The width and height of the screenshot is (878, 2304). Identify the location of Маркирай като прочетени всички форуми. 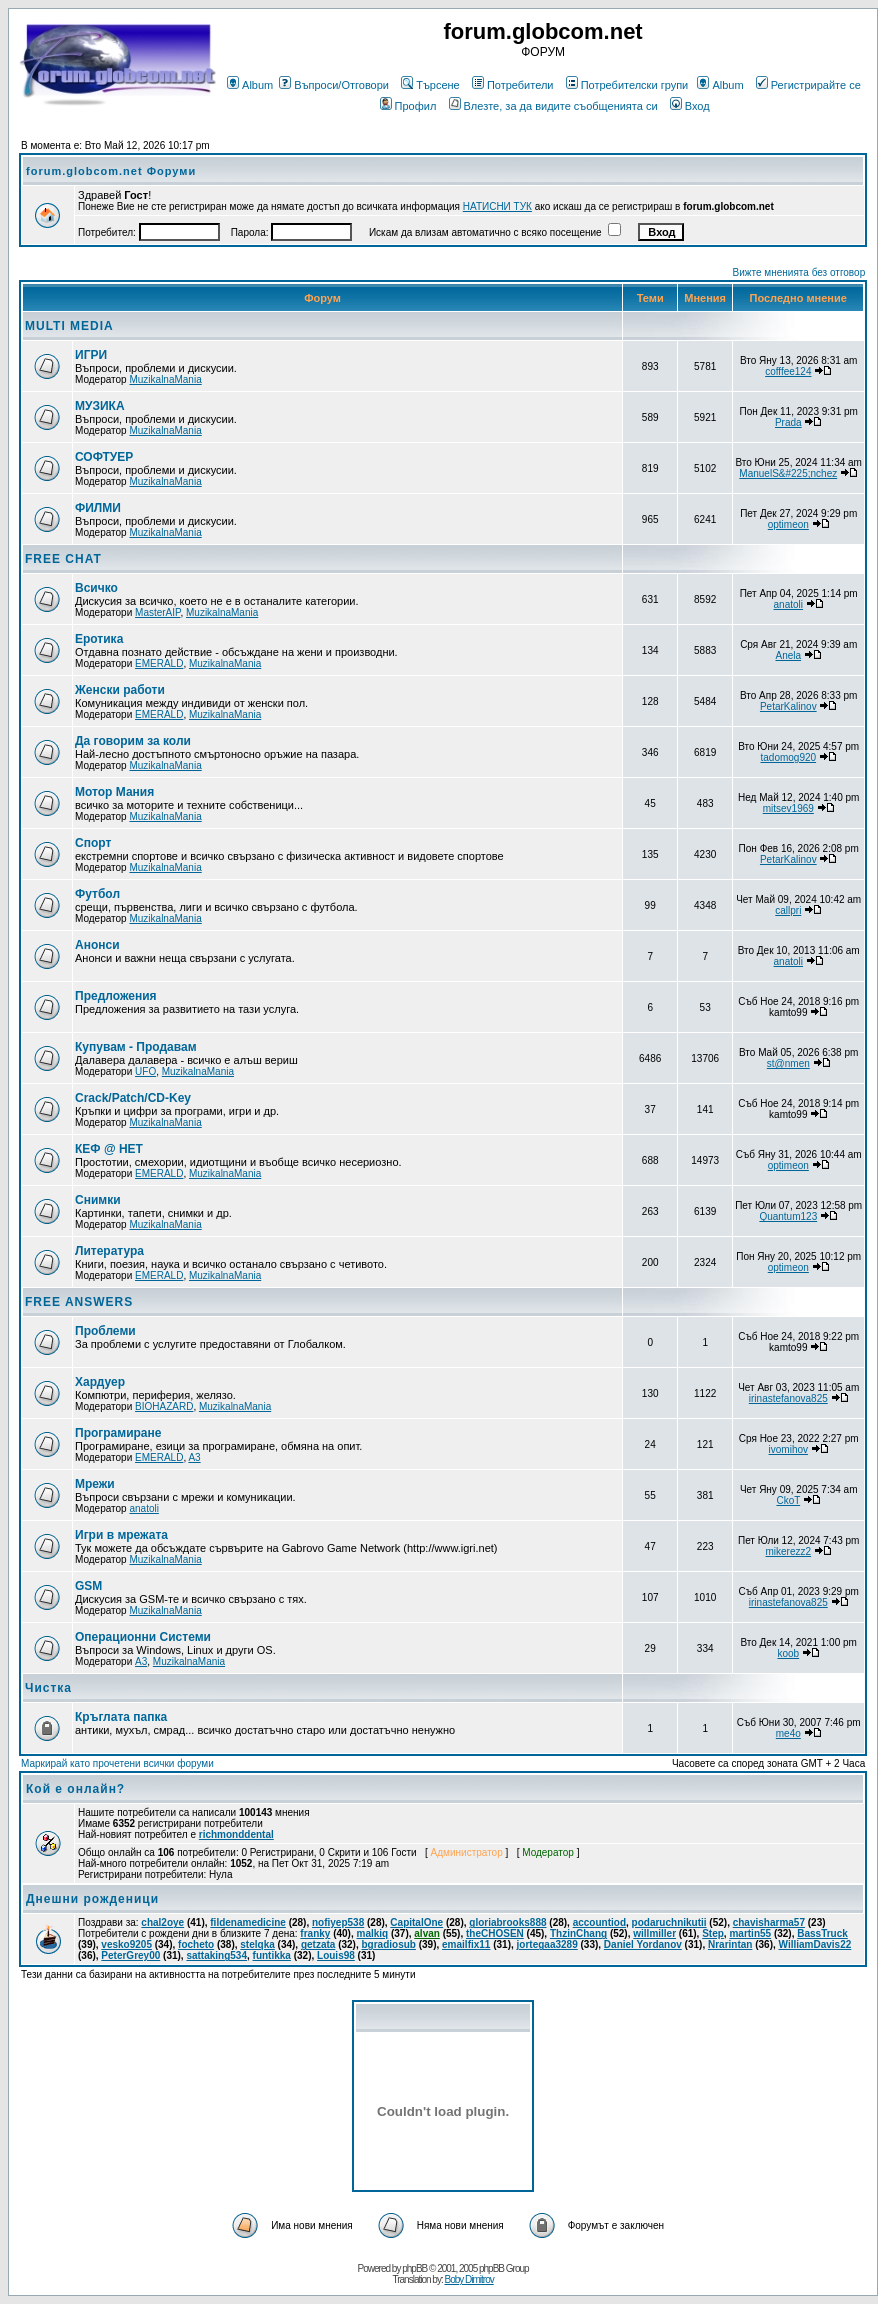
(117, 1763).